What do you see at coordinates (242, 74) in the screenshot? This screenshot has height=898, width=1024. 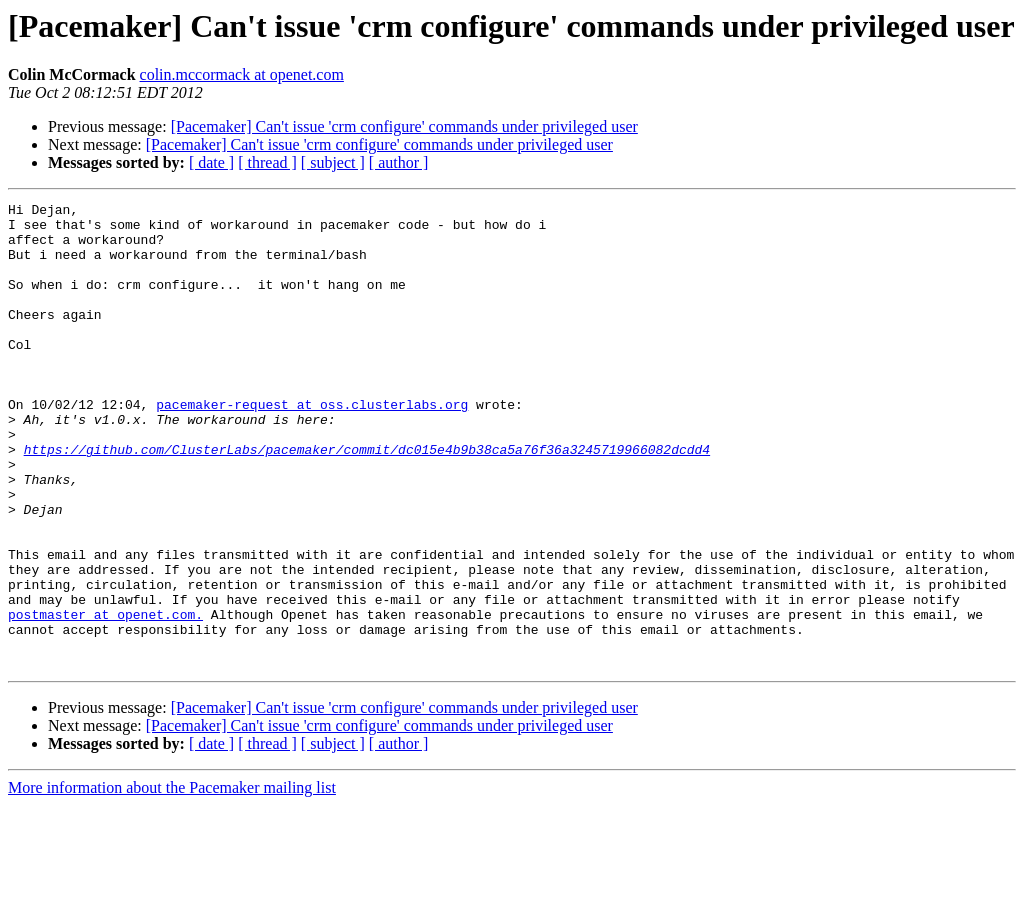 I see `colin.mccormack at openet.com` at bounding box center [242, 74].